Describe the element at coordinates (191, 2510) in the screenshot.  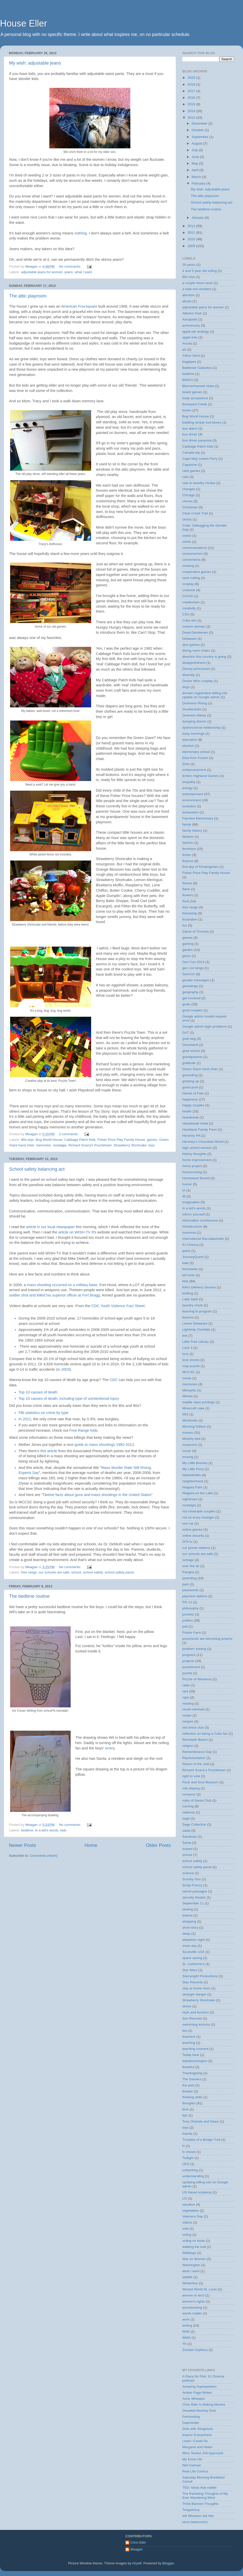
I see `TintypeGuy` at that location.